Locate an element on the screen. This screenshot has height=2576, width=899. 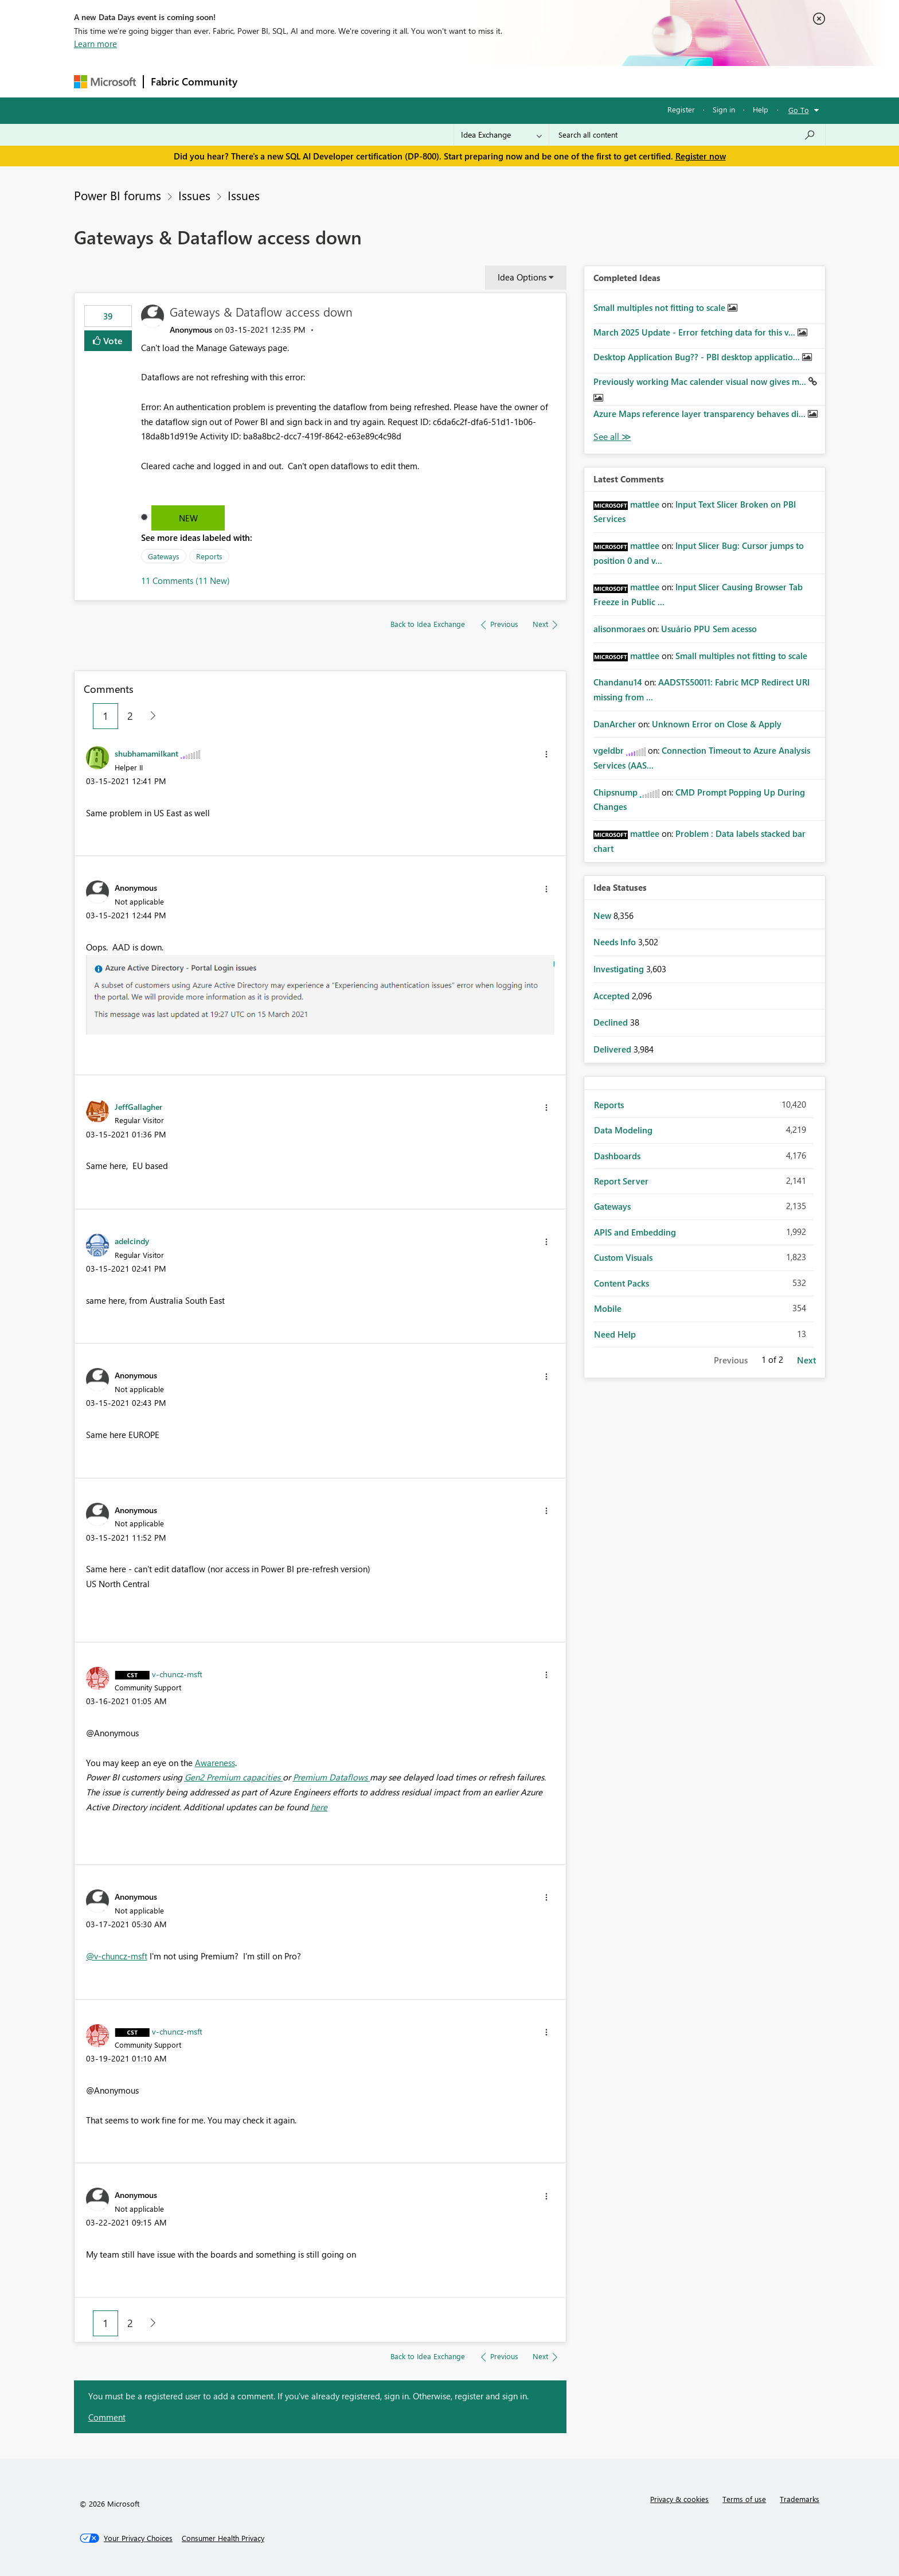
[View Profile of v-chuncz-msft] is located at coordinates (177, 1673).